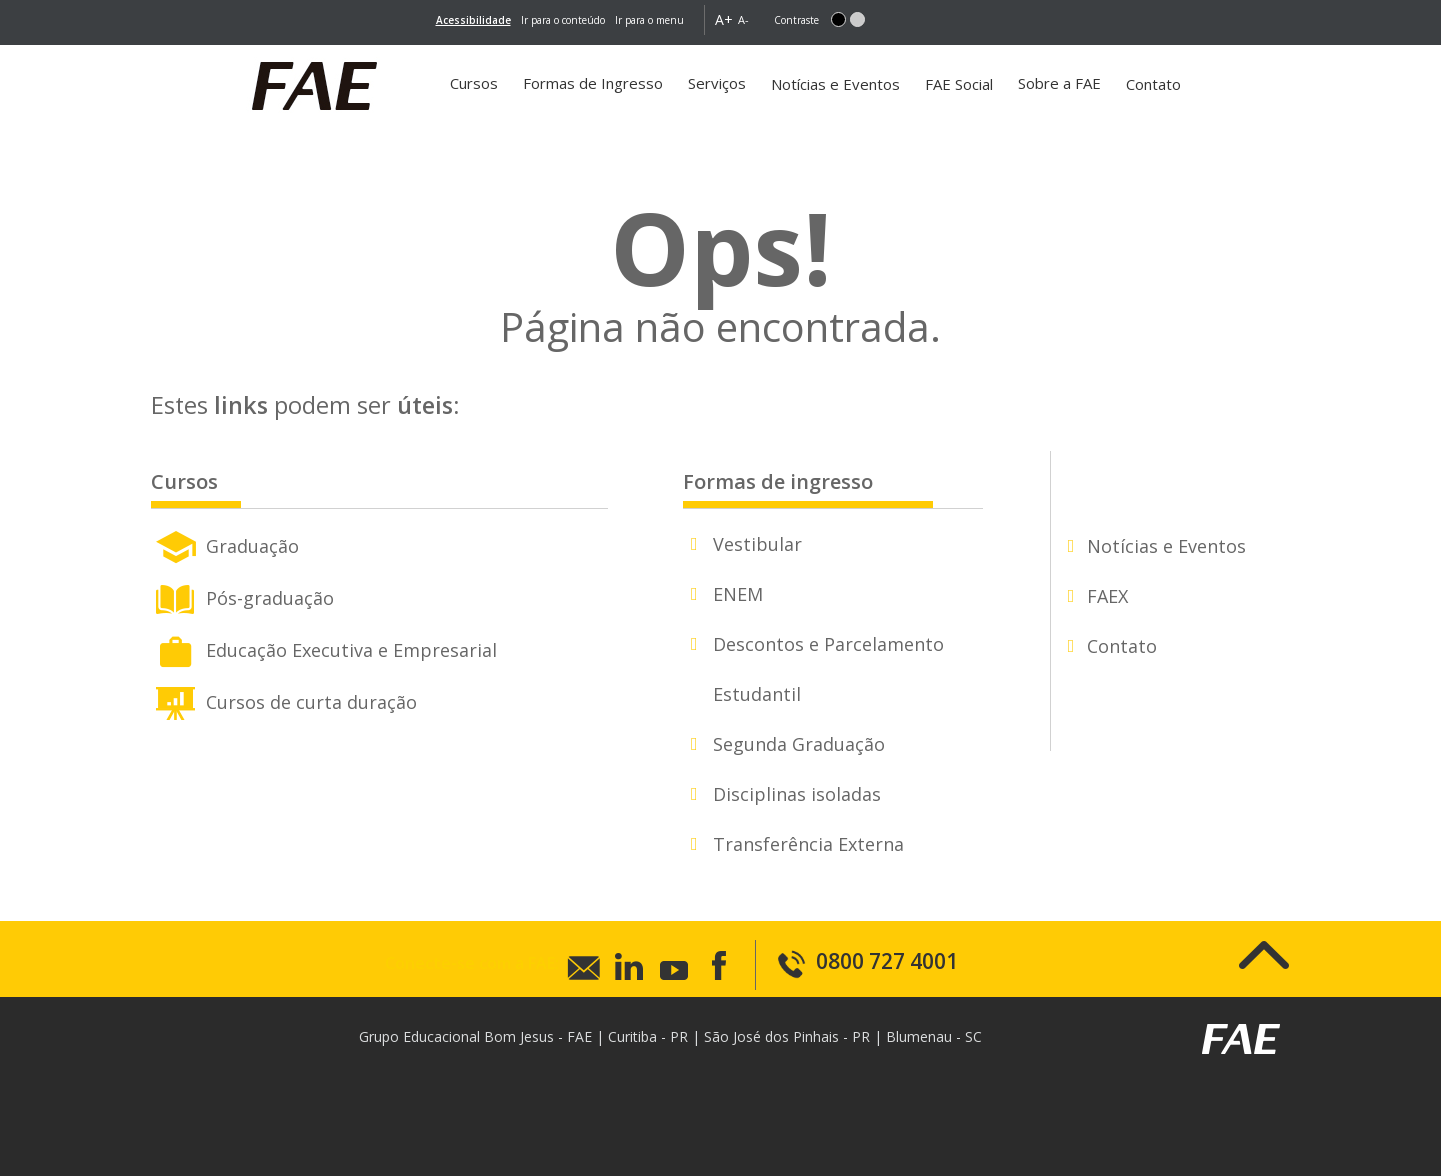 This screenshot has height=1176, width=1441. Describe the element at coordinates (324, 648) in the screenshot. I see `Educação Executiva e Empresarial` at that location.